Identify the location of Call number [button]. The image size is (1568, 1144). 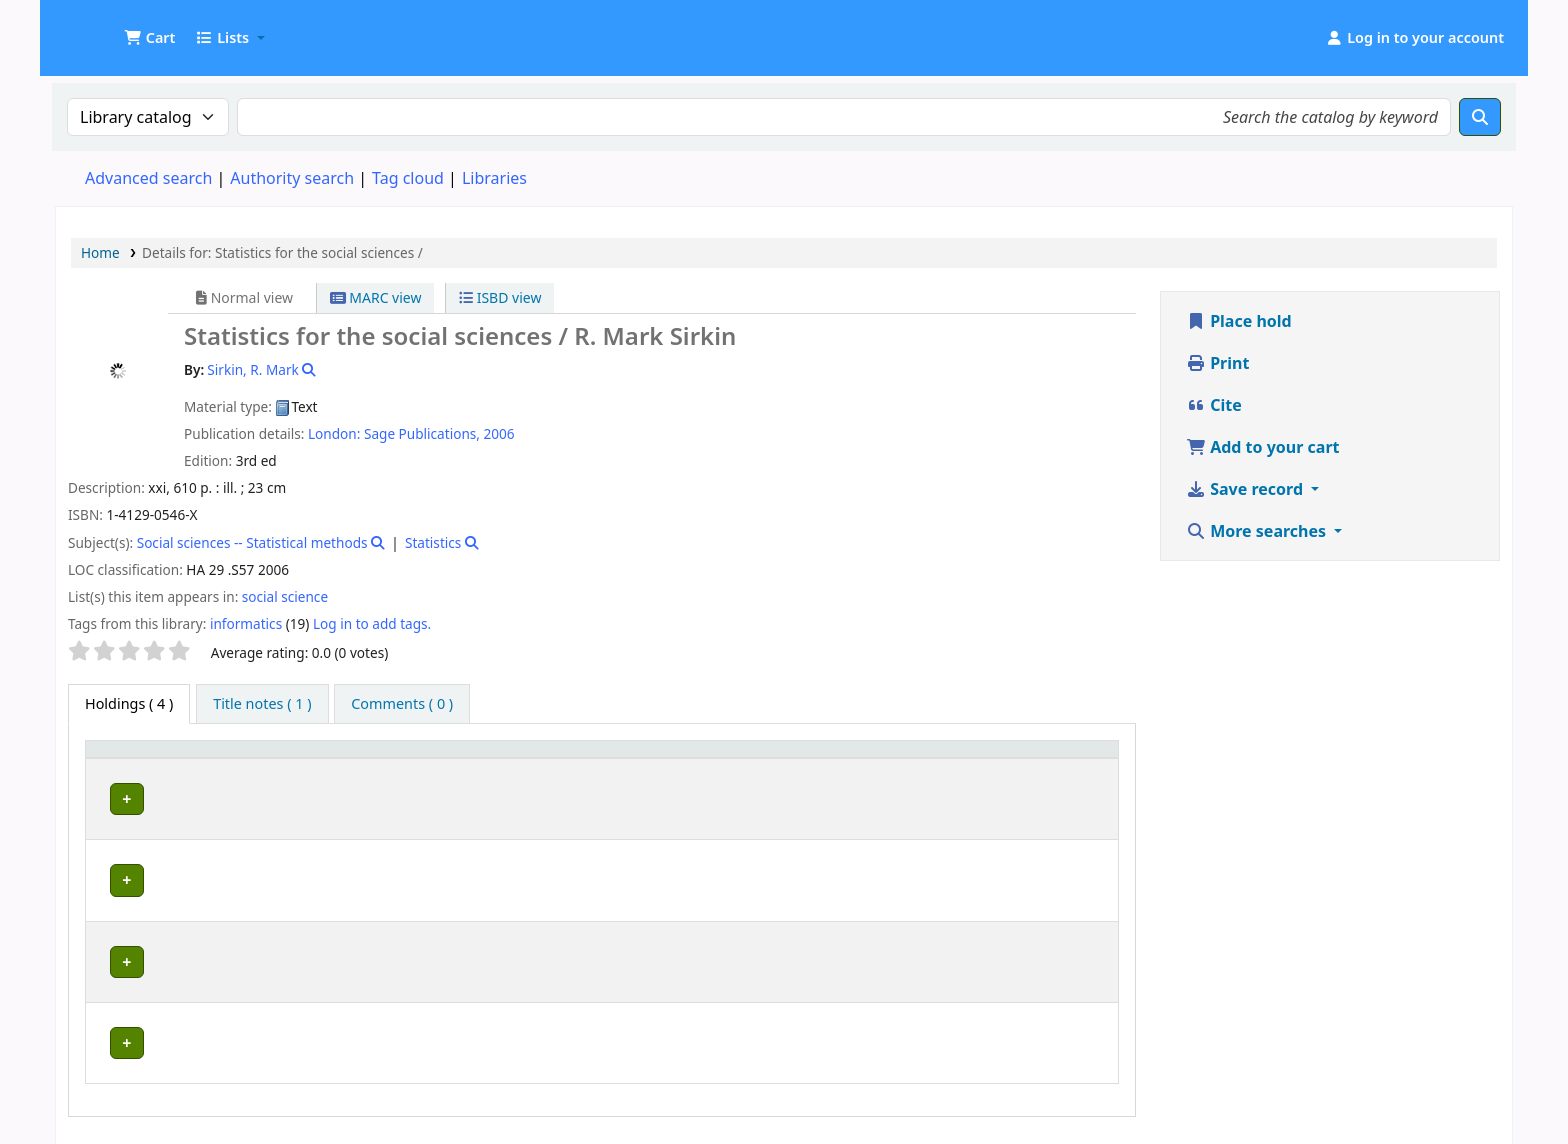
(697, 758).